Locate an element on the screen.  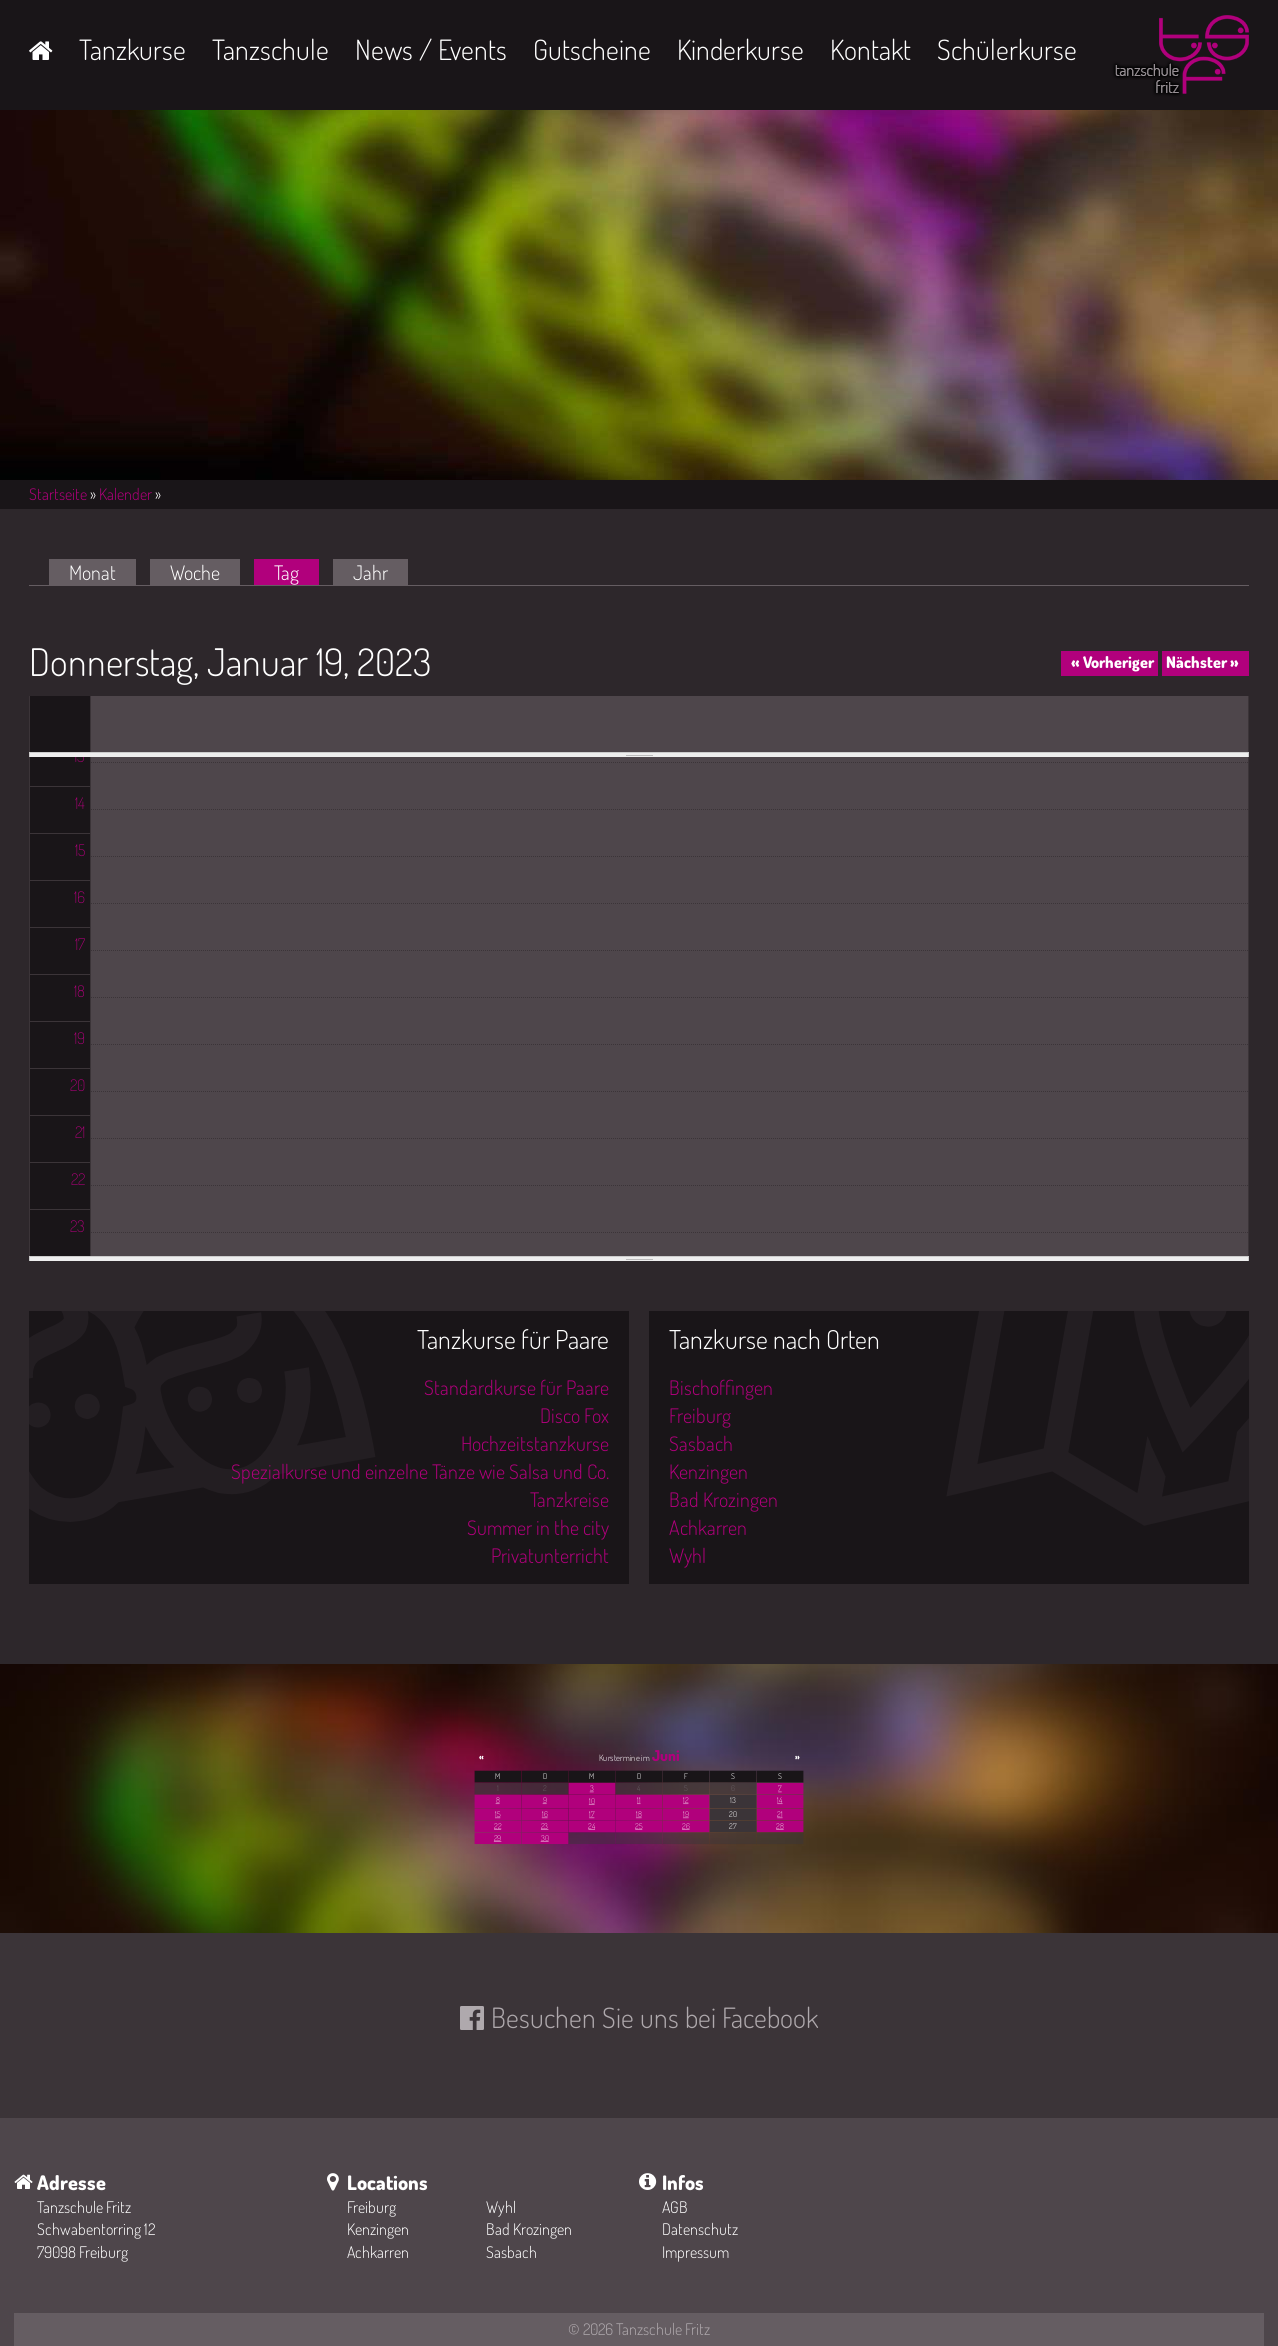
19 is located at coordinates (686, 1814).